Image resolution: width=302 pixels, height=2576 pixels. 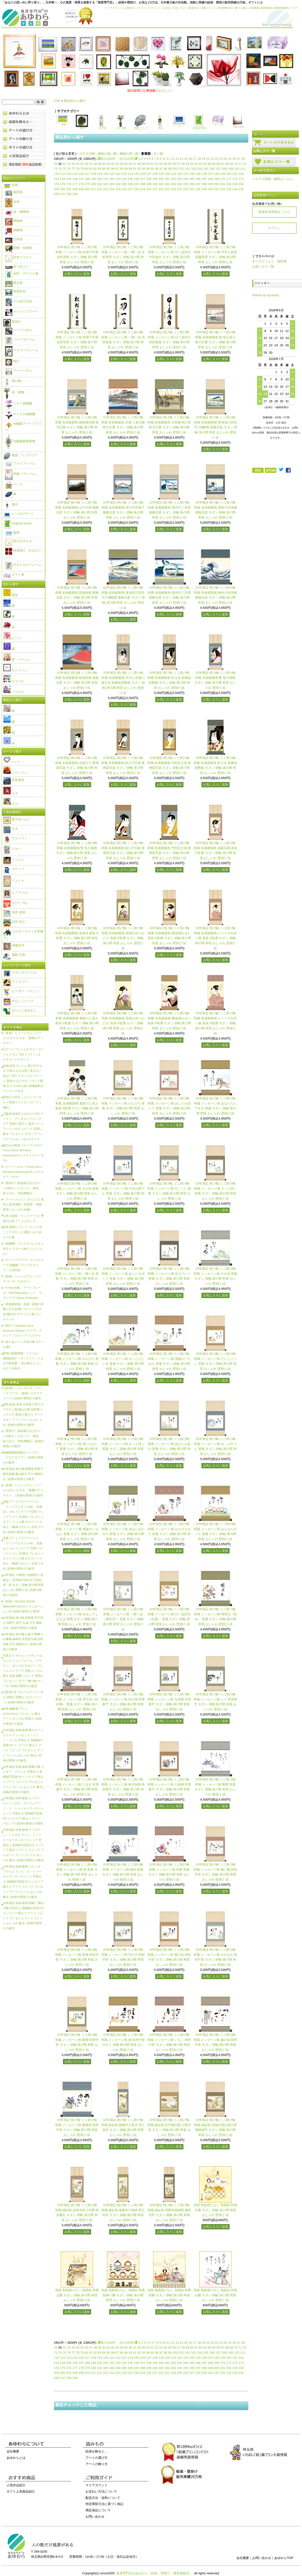 What do you see at coordinates (229, 174) in the screenshot?
I see `140` at bounding box center [229, 174].